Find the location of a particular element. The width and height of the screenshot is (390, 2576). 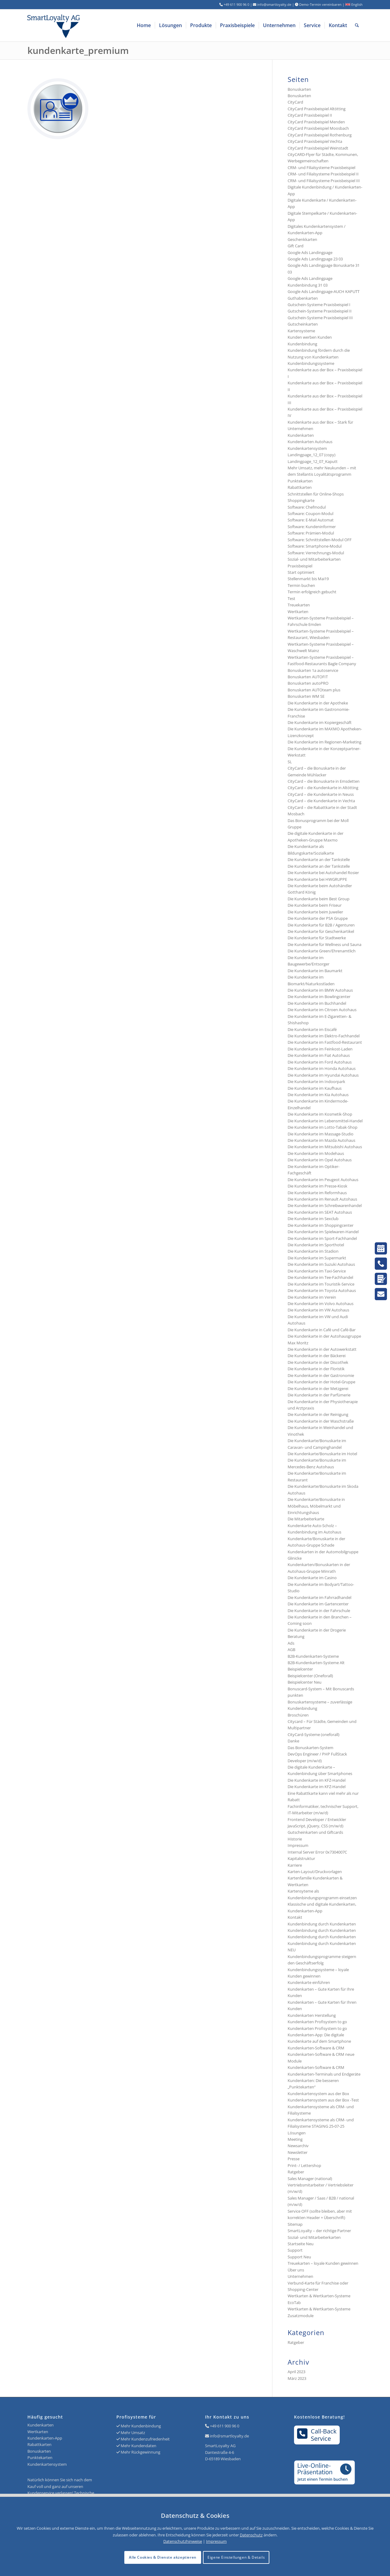

info@smartloyalty.de is located at coordinates (229, 2436).